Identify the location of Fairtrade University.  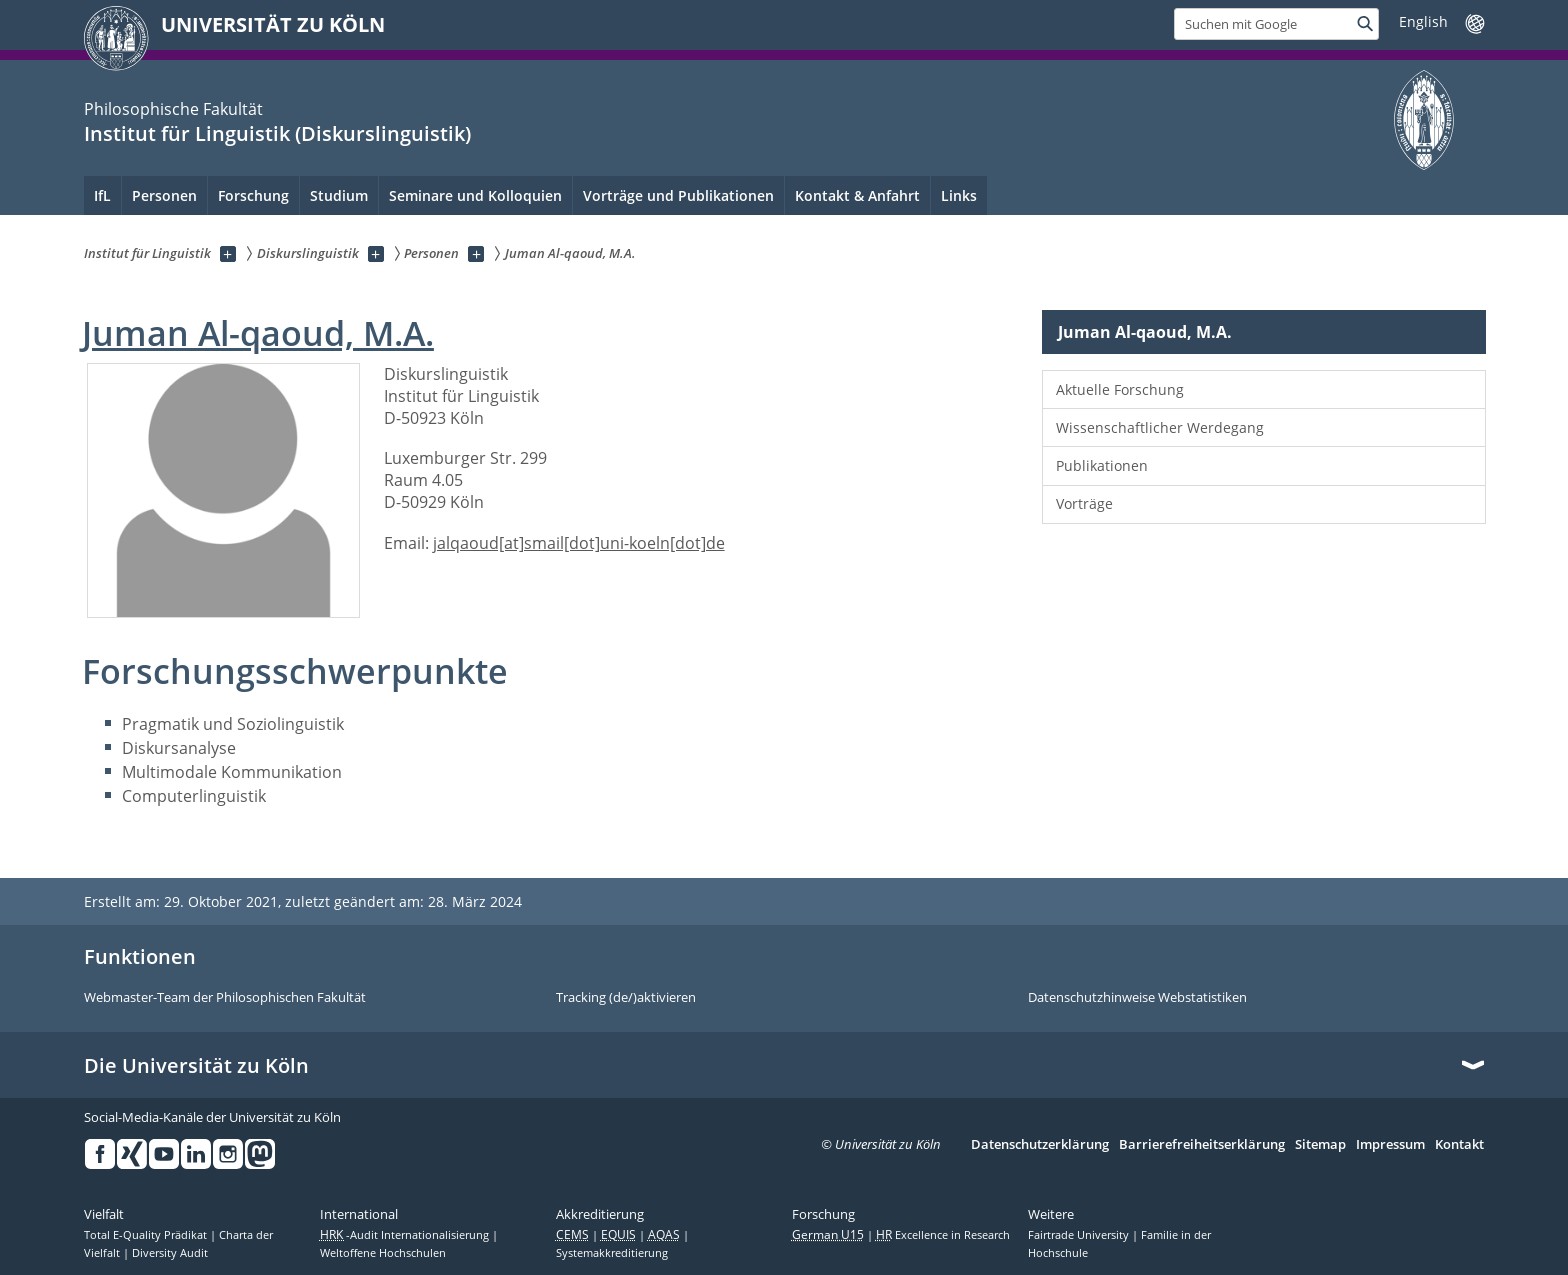
(1080, 1235).